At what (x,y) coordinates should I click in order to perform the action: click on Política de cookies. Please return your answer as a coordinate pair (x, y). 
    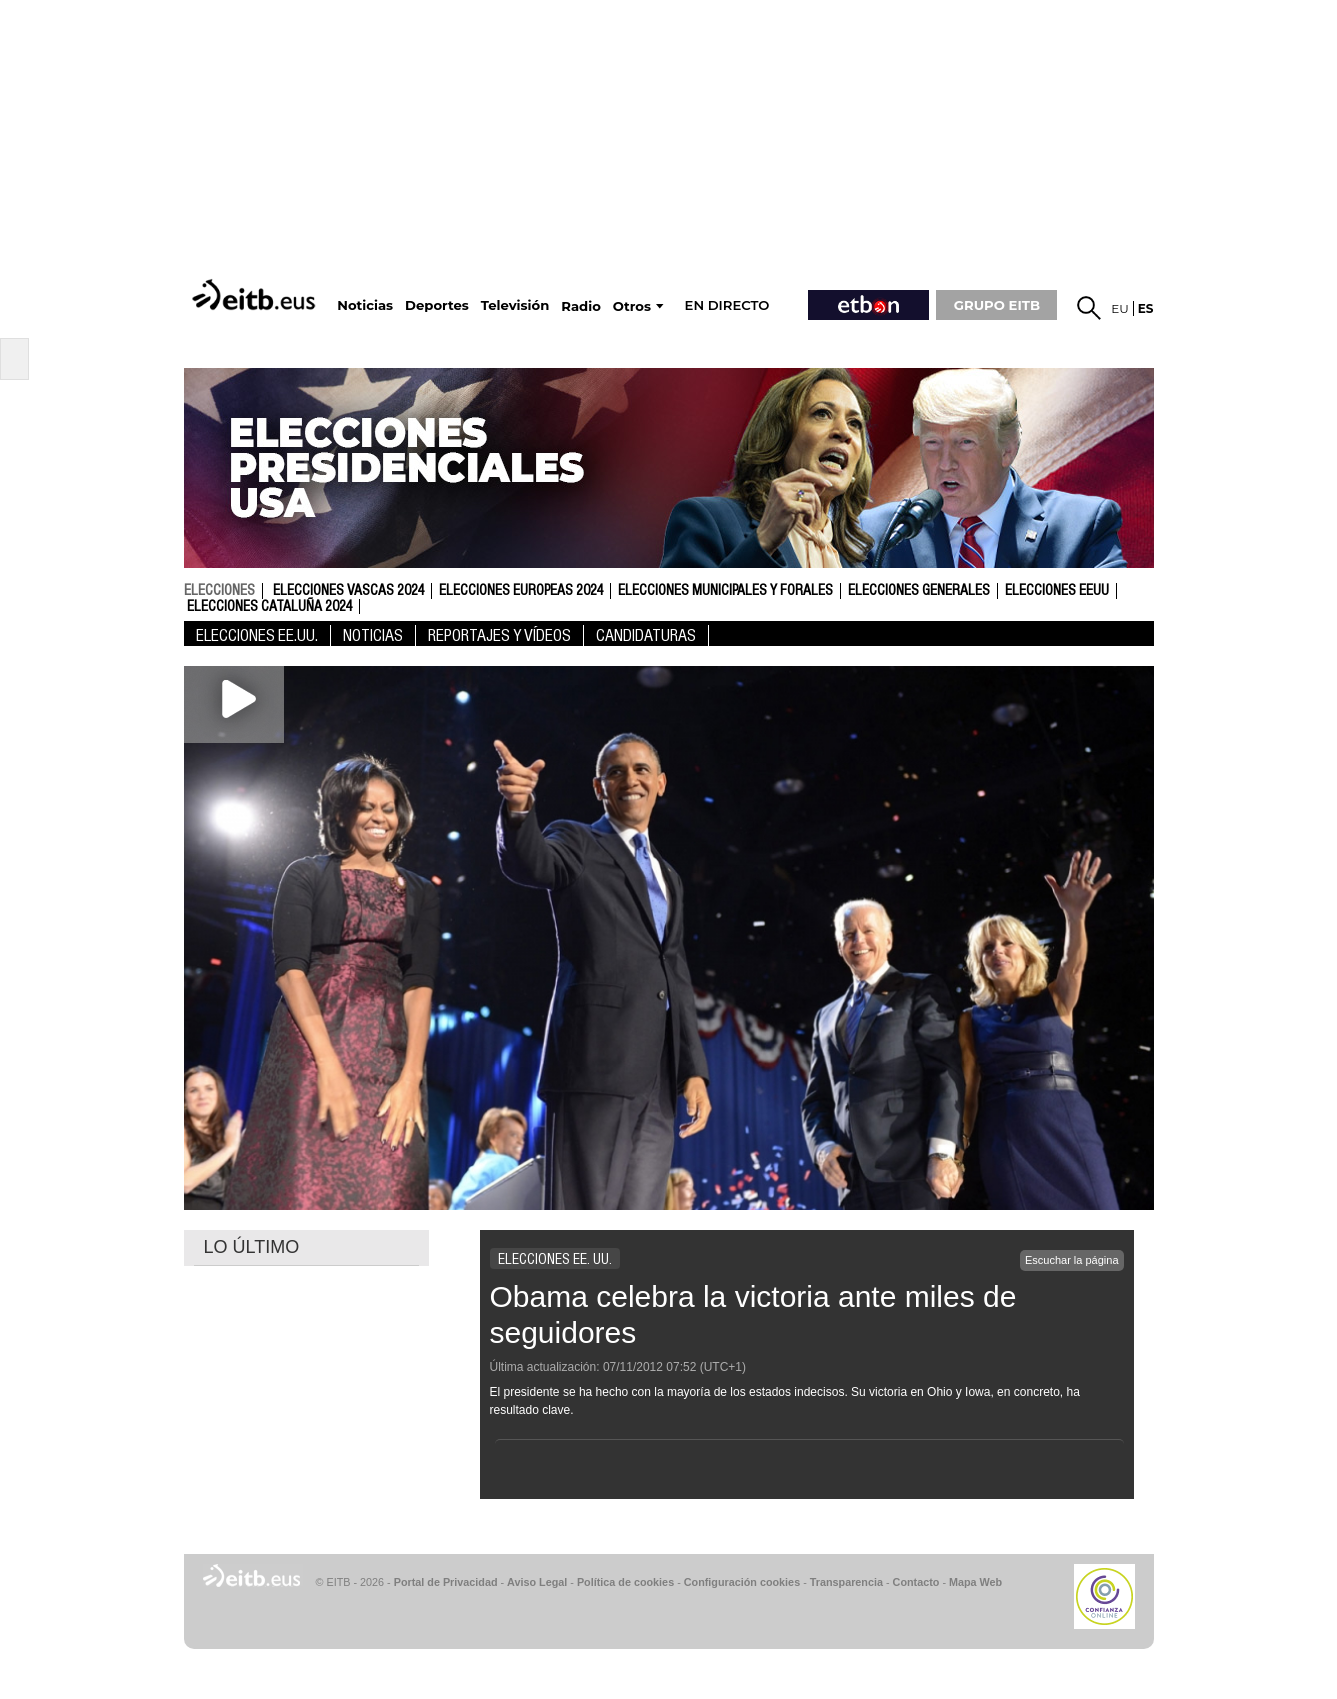
    Looking at the image, I should click on (625, 1582).